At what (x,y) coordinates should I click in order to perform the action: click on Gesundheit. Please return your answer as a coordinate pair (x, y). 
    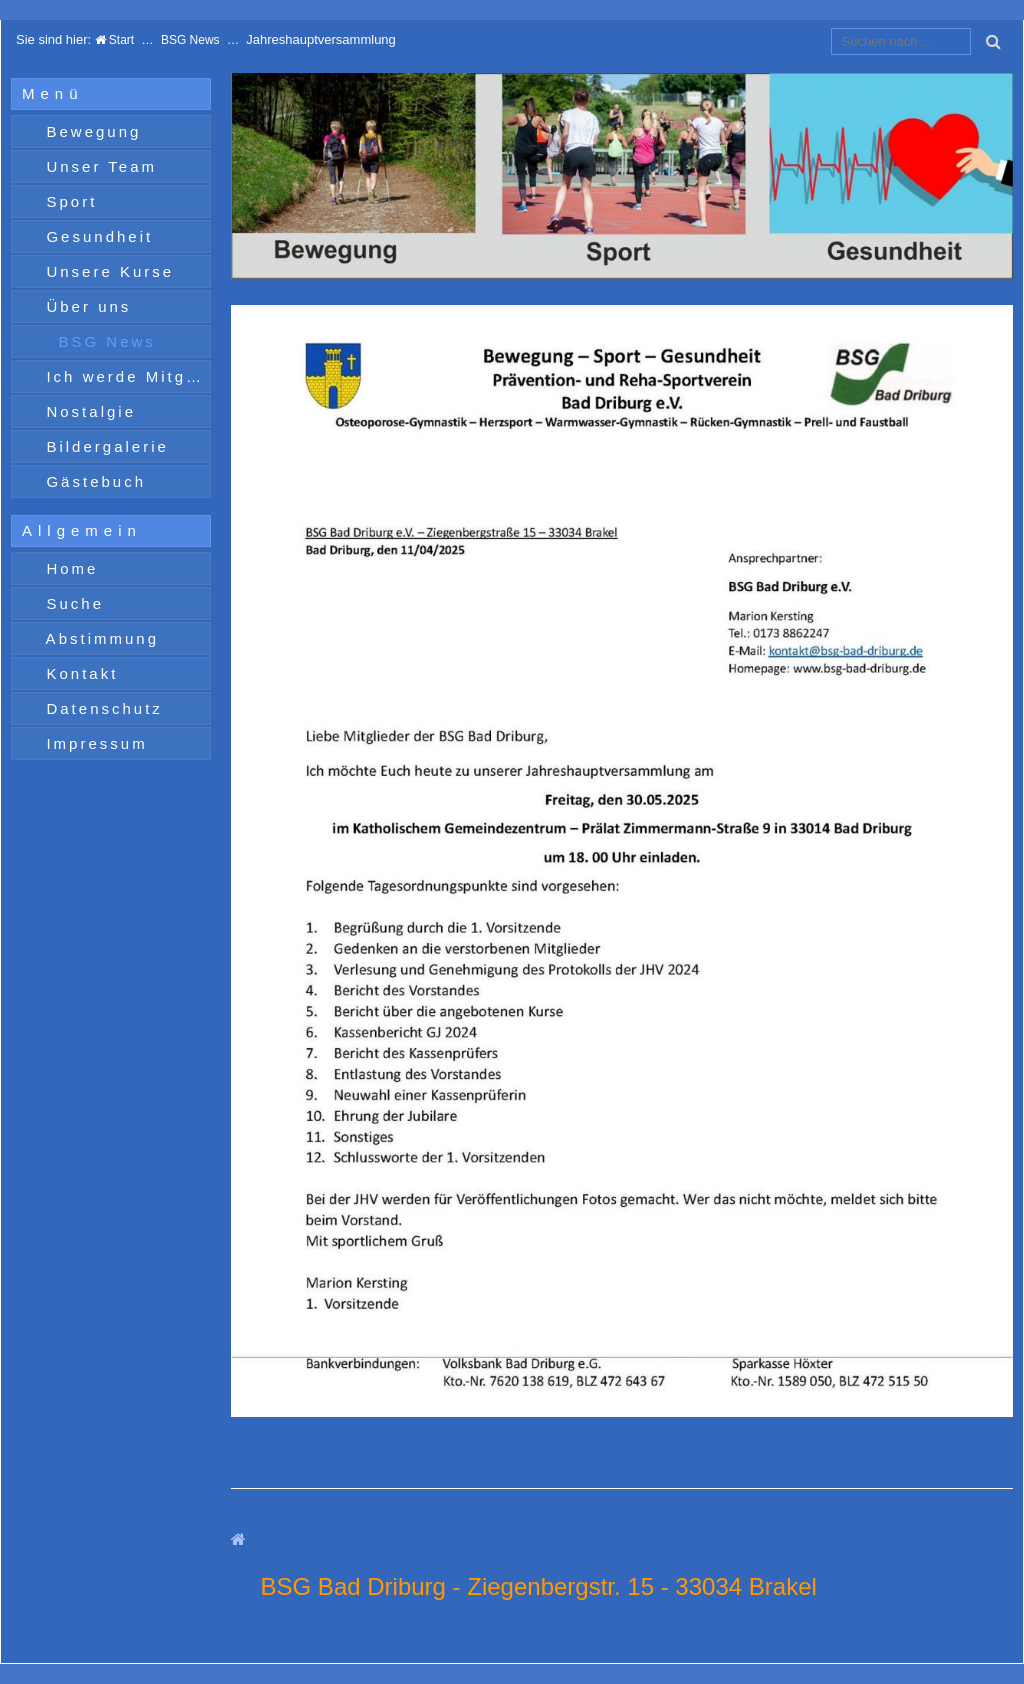
    Looking at the image, I should click on (96, 236).